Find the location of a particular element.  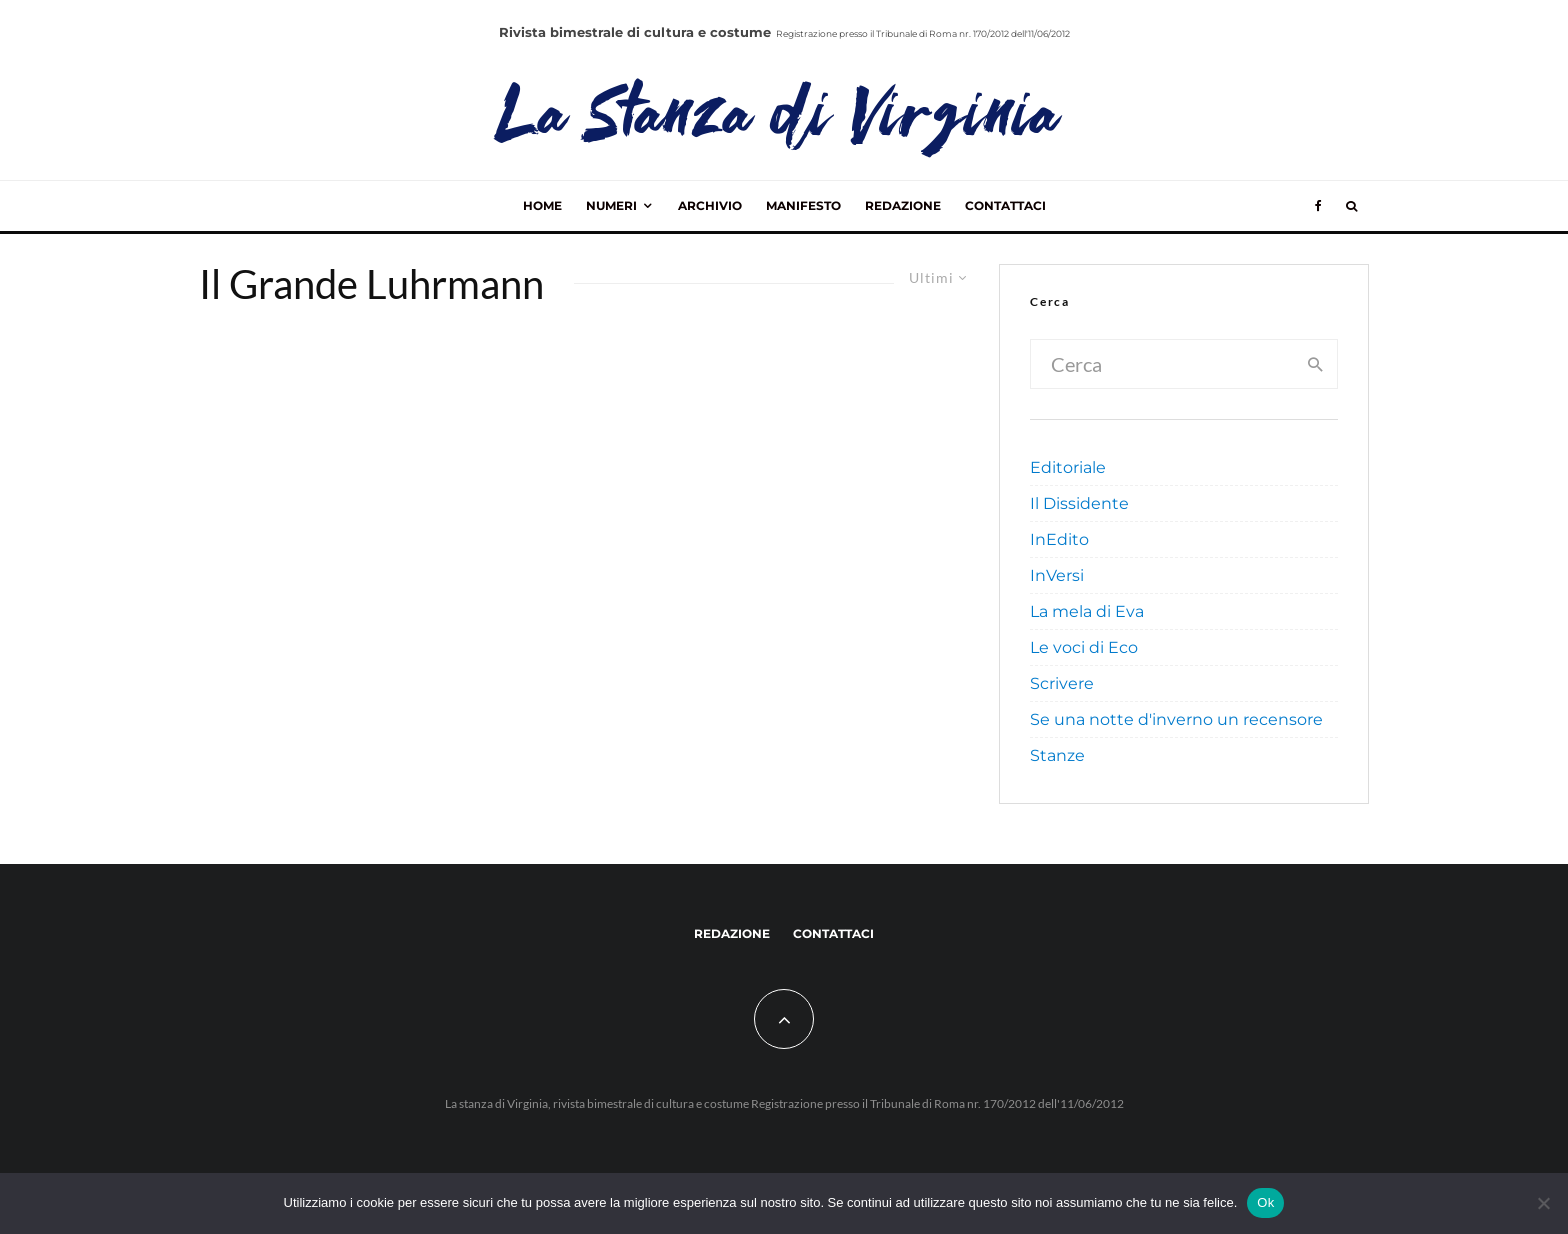

Ok is located at coordinates (1265, 1202).